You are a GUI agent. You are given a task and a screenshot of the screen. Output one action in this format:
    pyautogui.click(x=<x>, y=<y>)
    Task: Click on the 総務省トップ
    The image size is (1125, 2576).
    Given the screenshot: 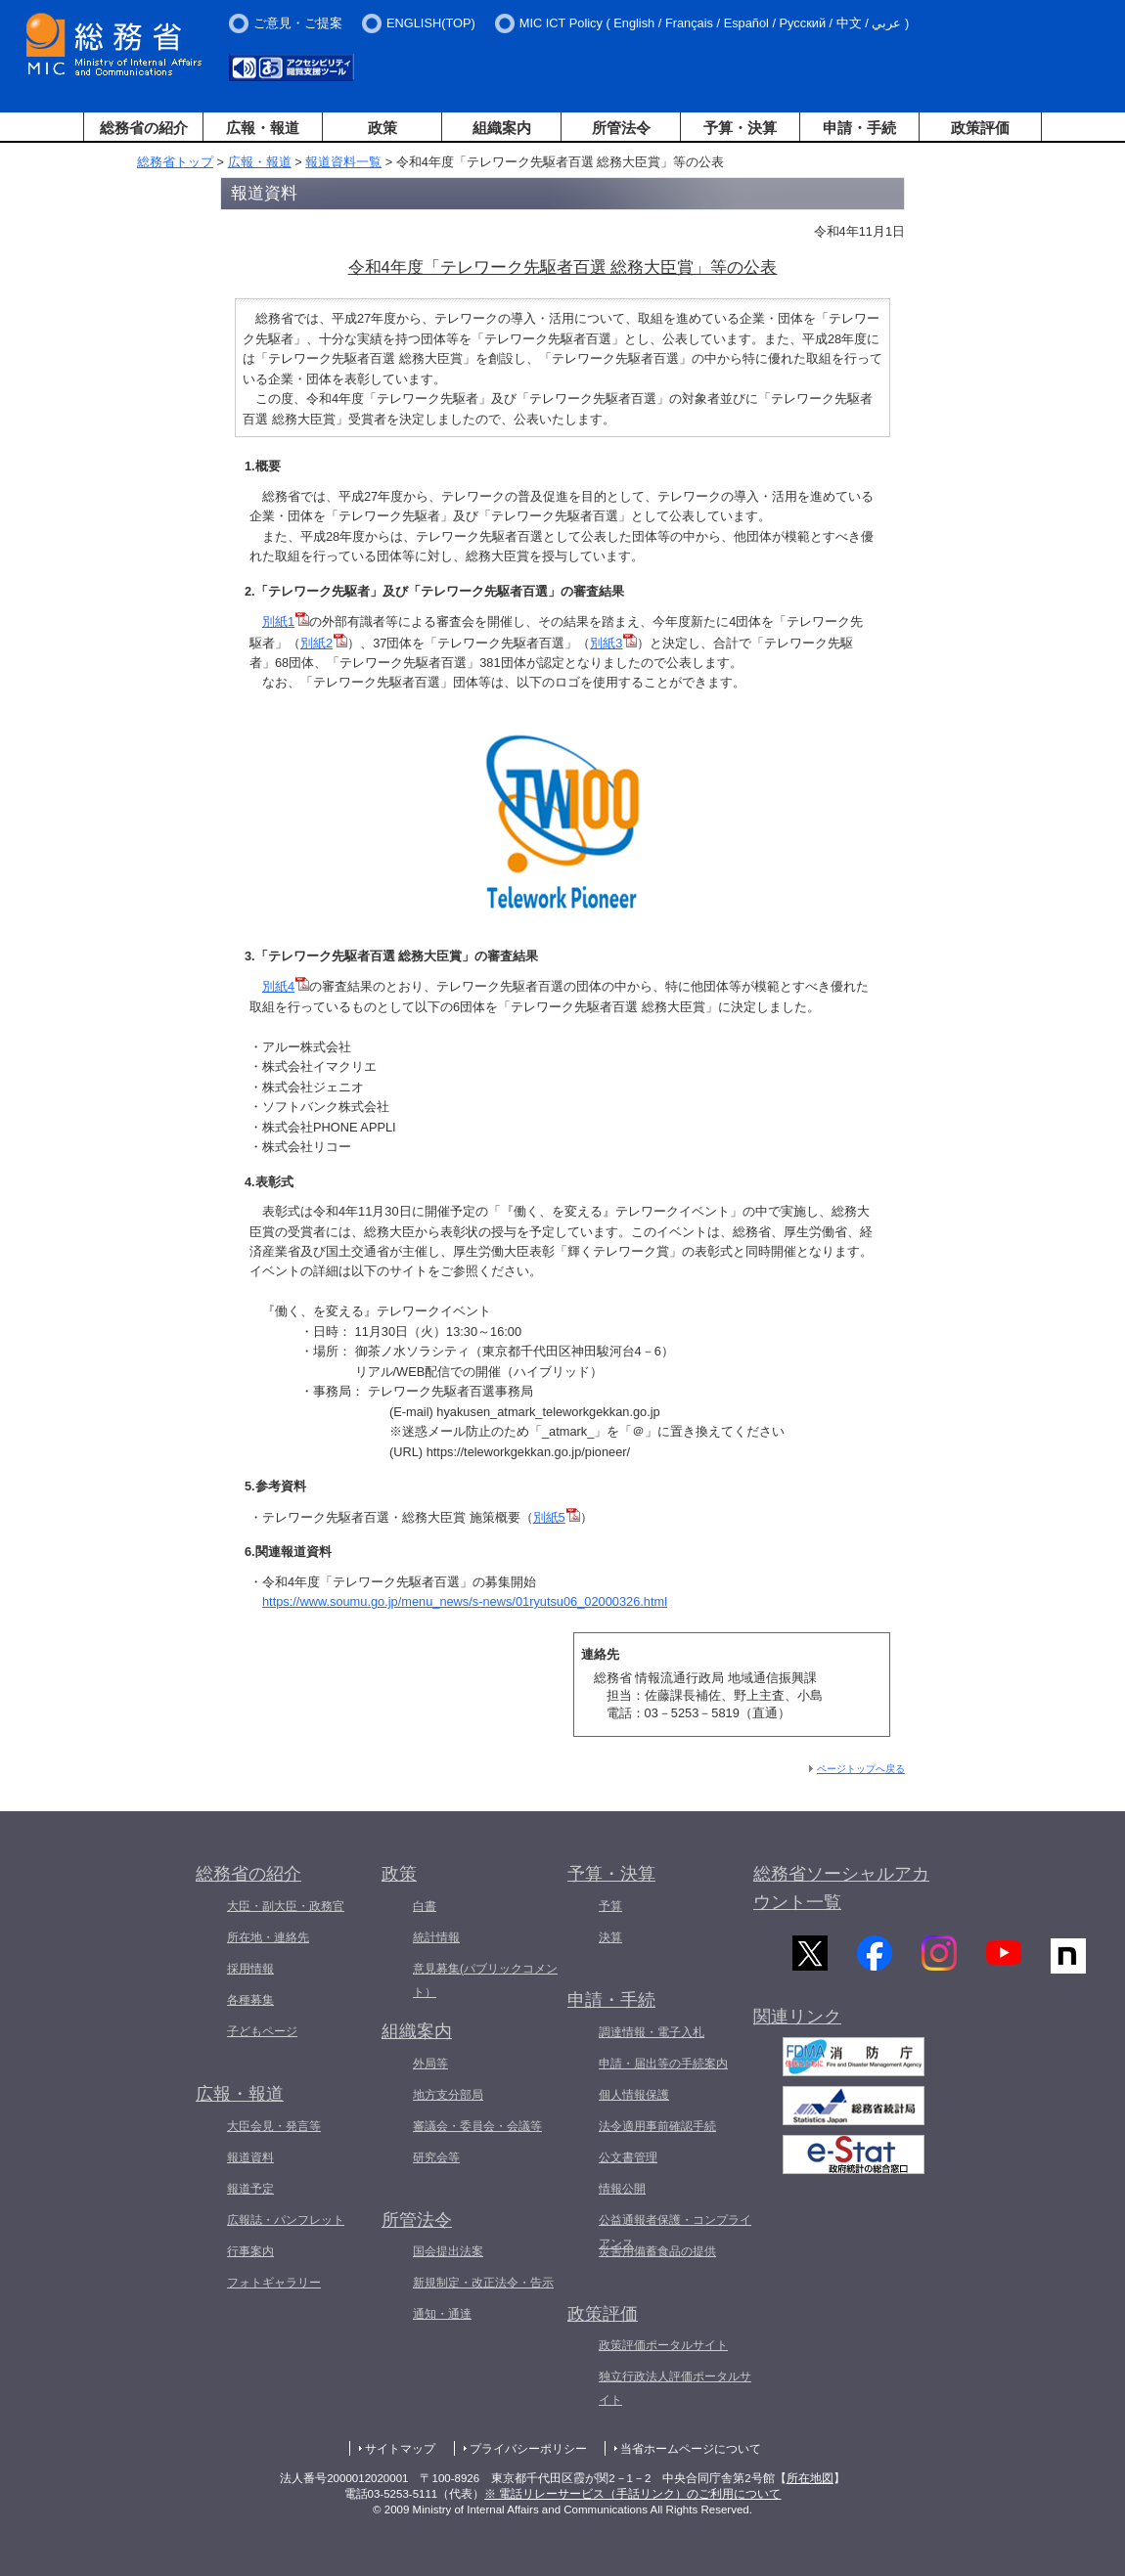 What is the action you would take?
    pyautogui.click(x=175, y=162)
    